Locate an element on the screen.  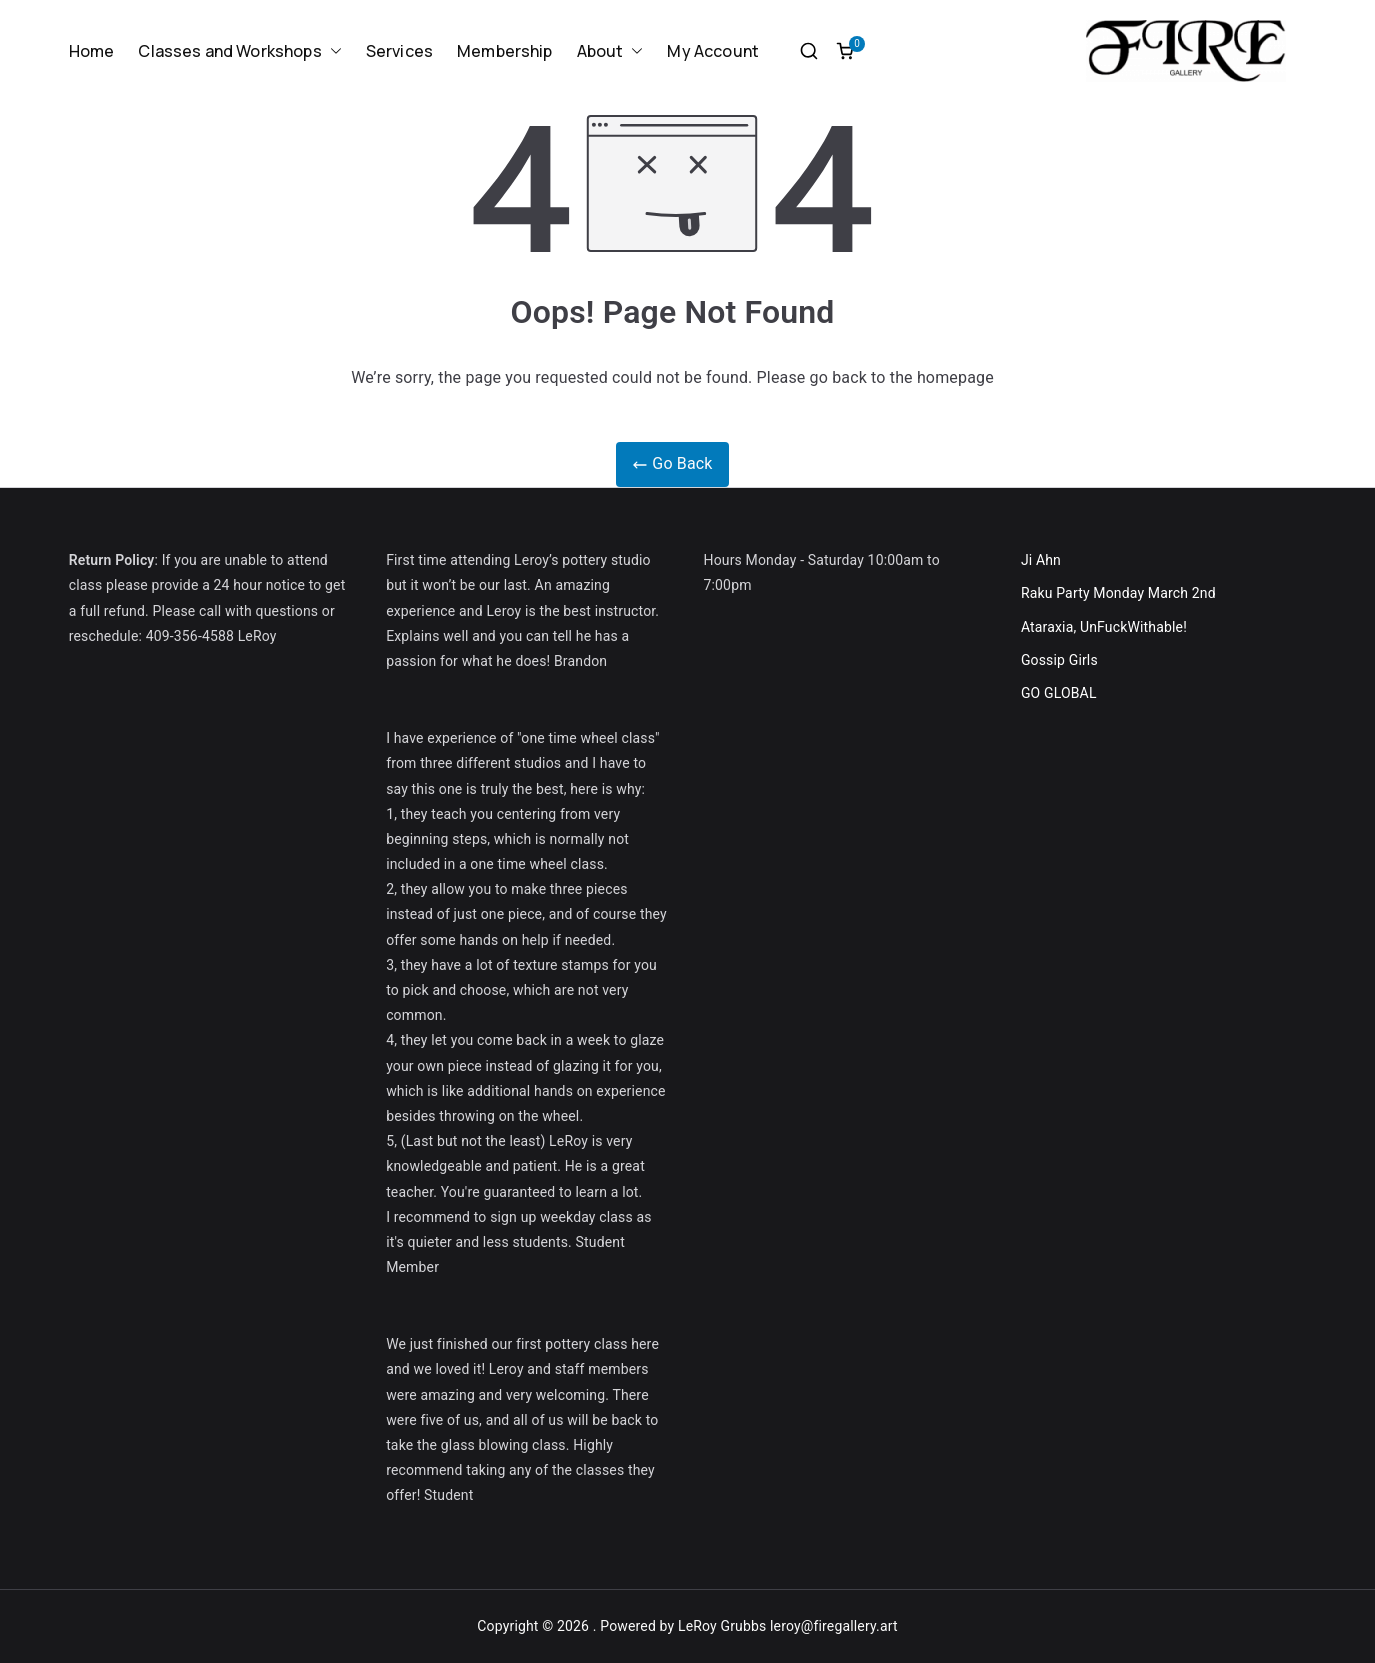
Services is located at coordinates (399, 51).